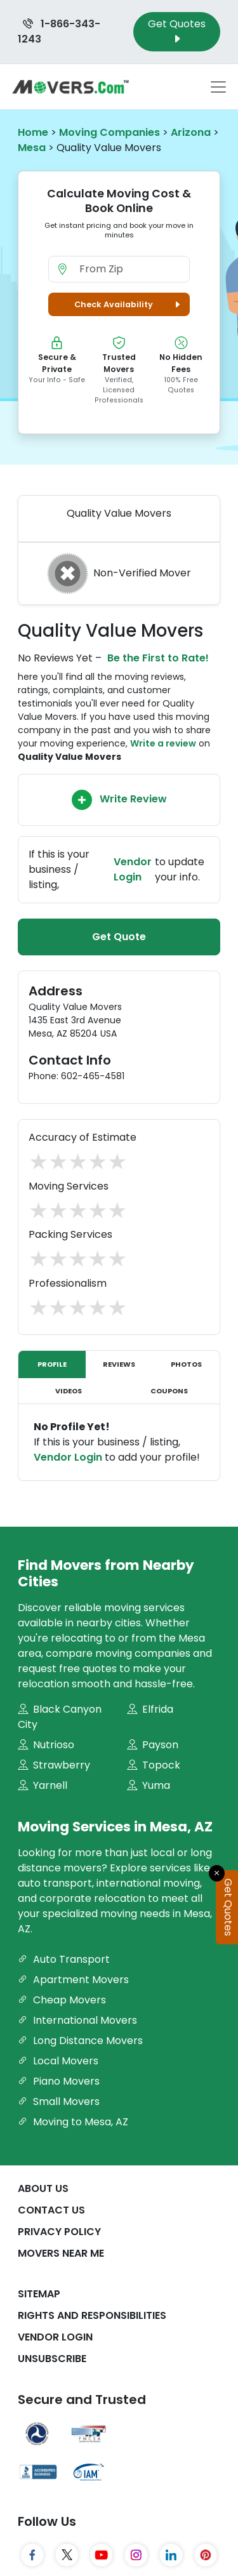  Describe the element at coordinates (191, 132) in the screenshot. I see `Arizona` at that location.